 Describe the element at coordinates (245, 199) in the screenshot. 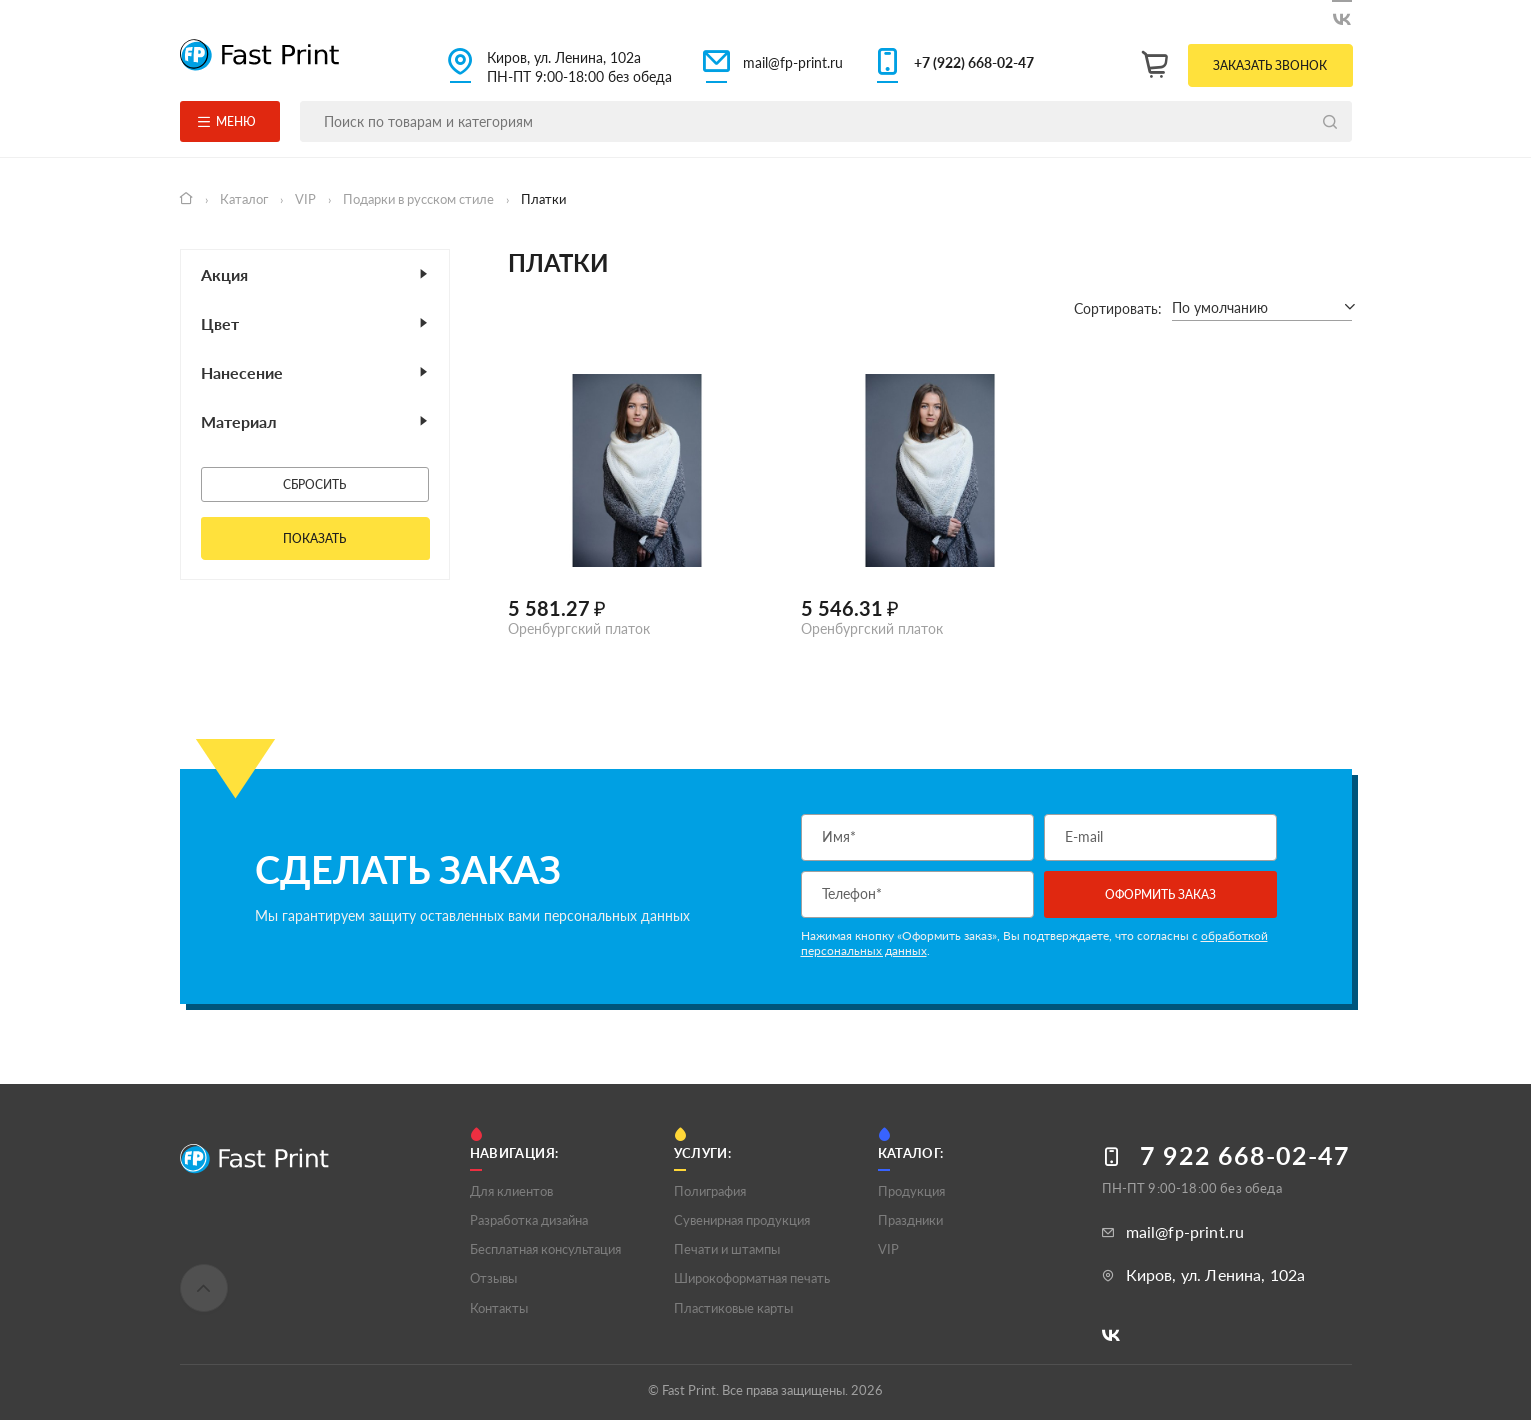

I see `Каталог` at that location.